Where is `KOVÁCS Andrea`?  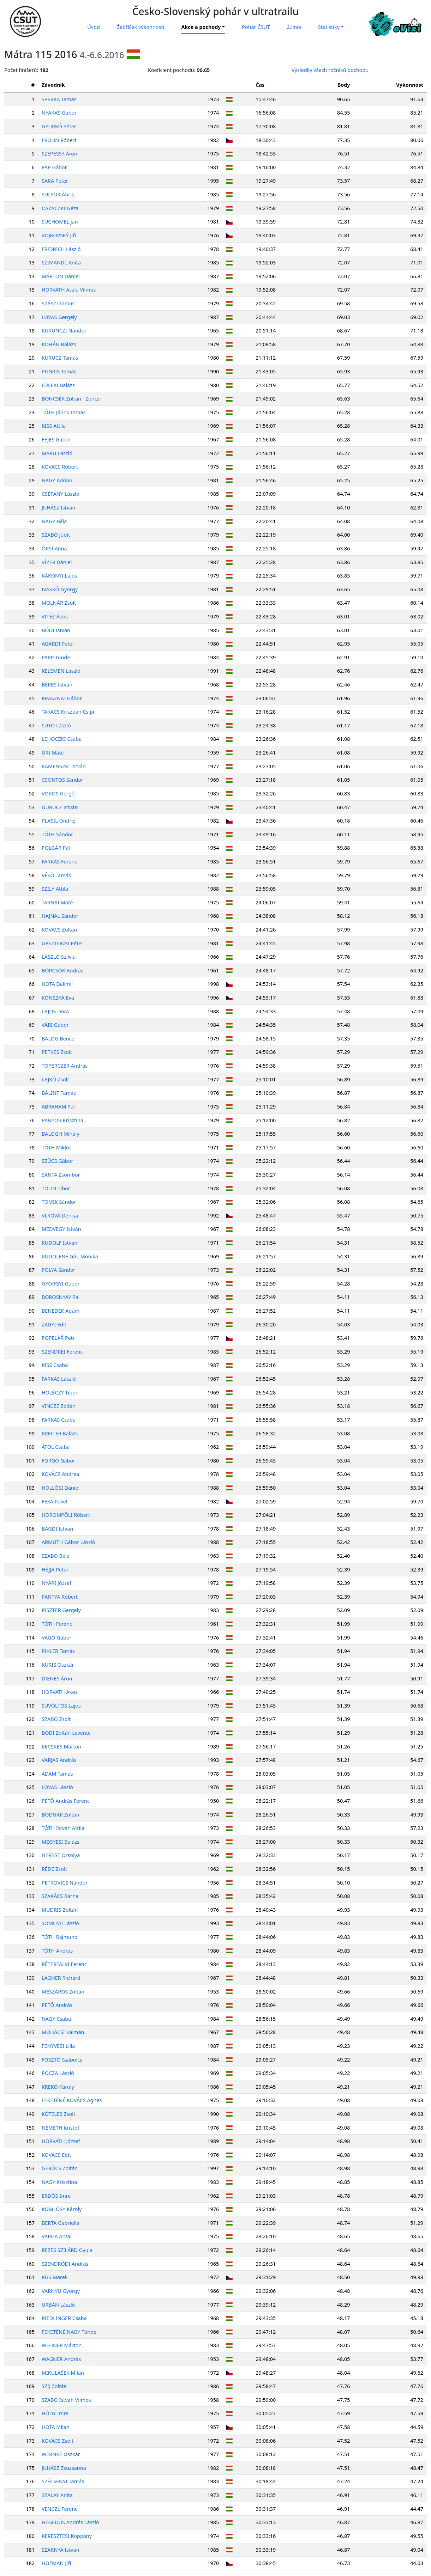
KOVÁCS Andrea is located at coordinates (60, 1474).